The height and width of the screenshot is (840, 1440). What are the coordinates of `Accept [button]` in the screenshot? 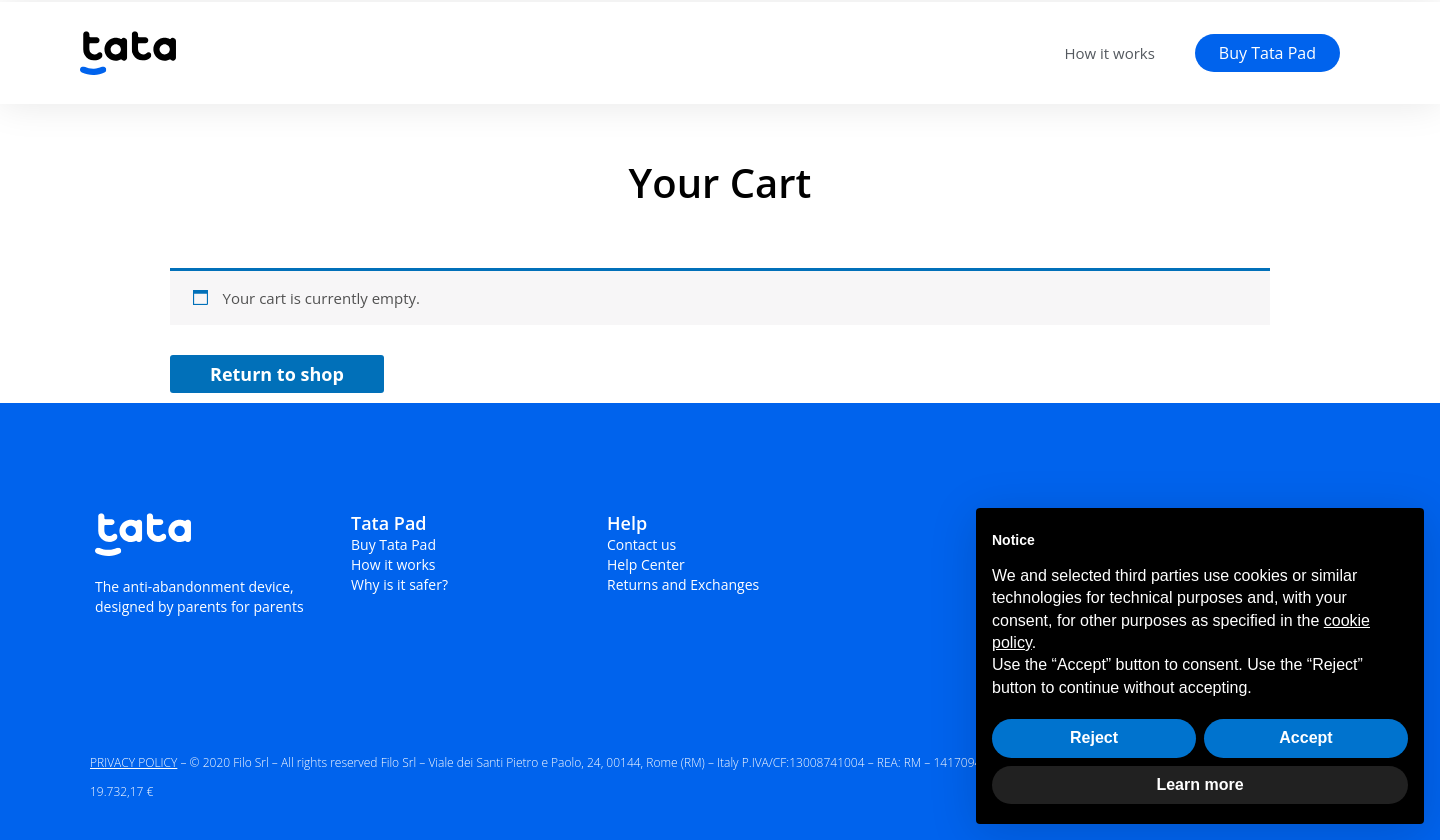 It's located at (1305, 737).